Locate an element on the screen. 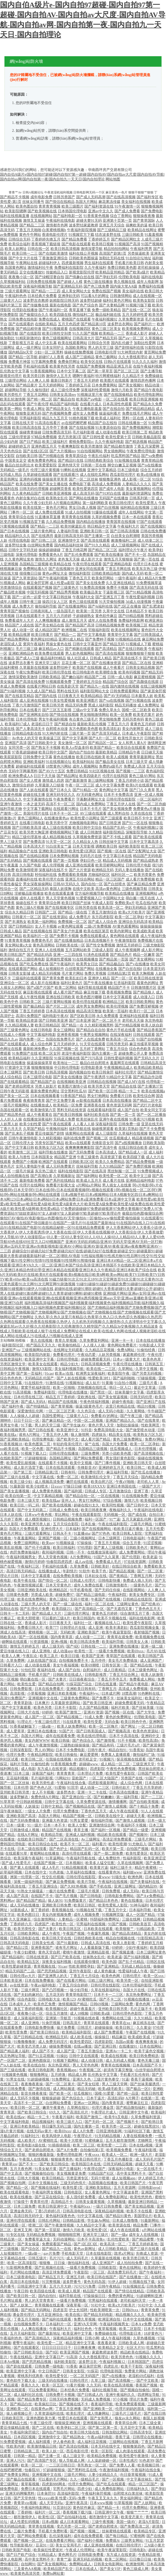  人妻精品一区蜜桃 is located at coordinates (73, 1919).